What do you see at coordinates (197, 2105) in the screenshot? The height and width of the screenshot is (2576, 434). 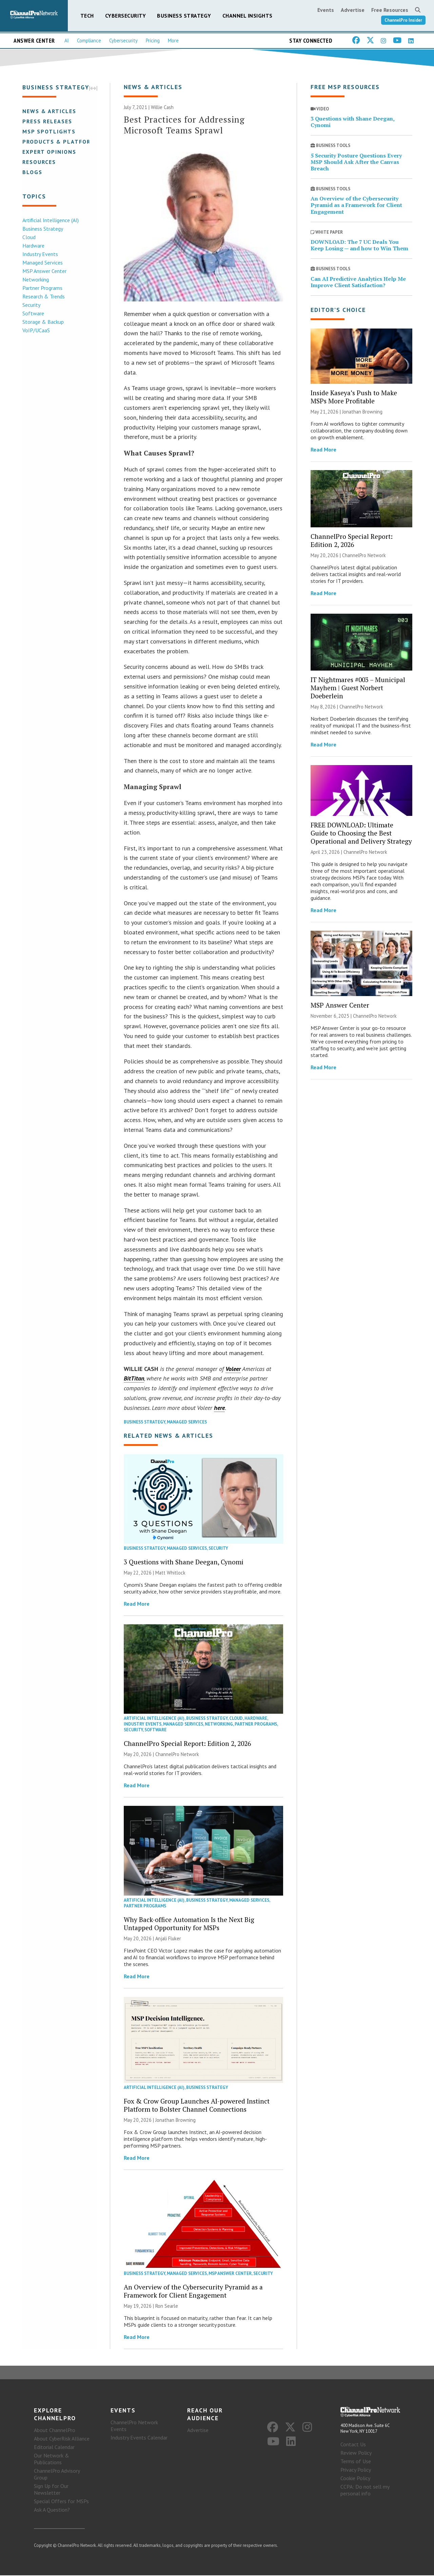 I see `Fox & Crow Group Launches AI-powered Instinct Platform to Bolster Channel Connections` at bounding box center [197, 2105].